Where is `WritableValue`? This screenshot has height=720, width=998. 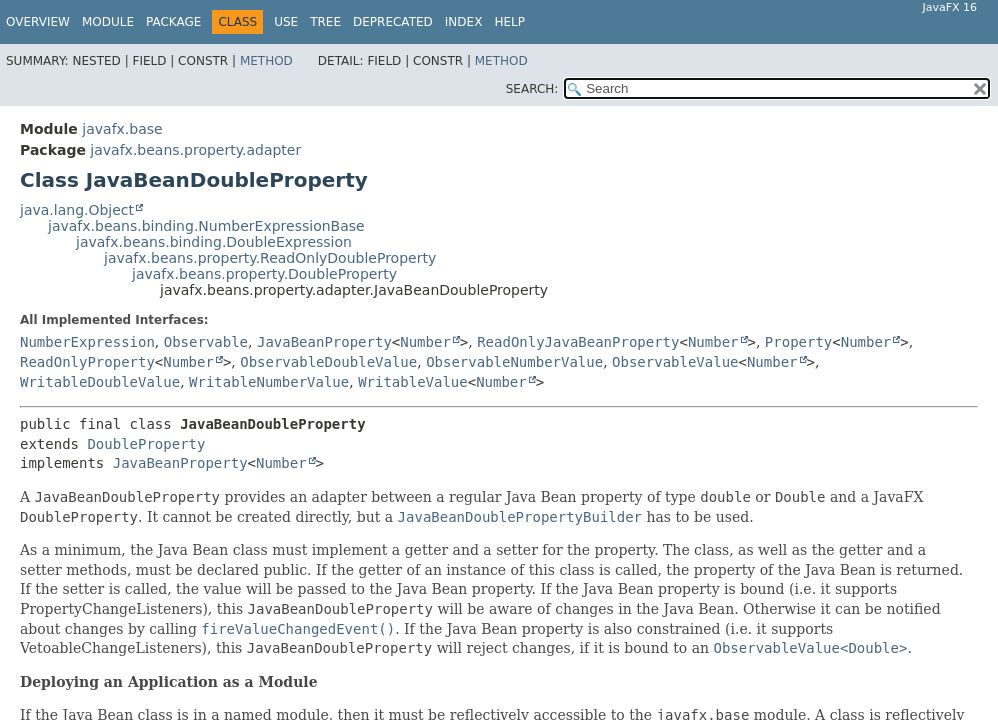
WritableValue is located at coordinates (413, 382).